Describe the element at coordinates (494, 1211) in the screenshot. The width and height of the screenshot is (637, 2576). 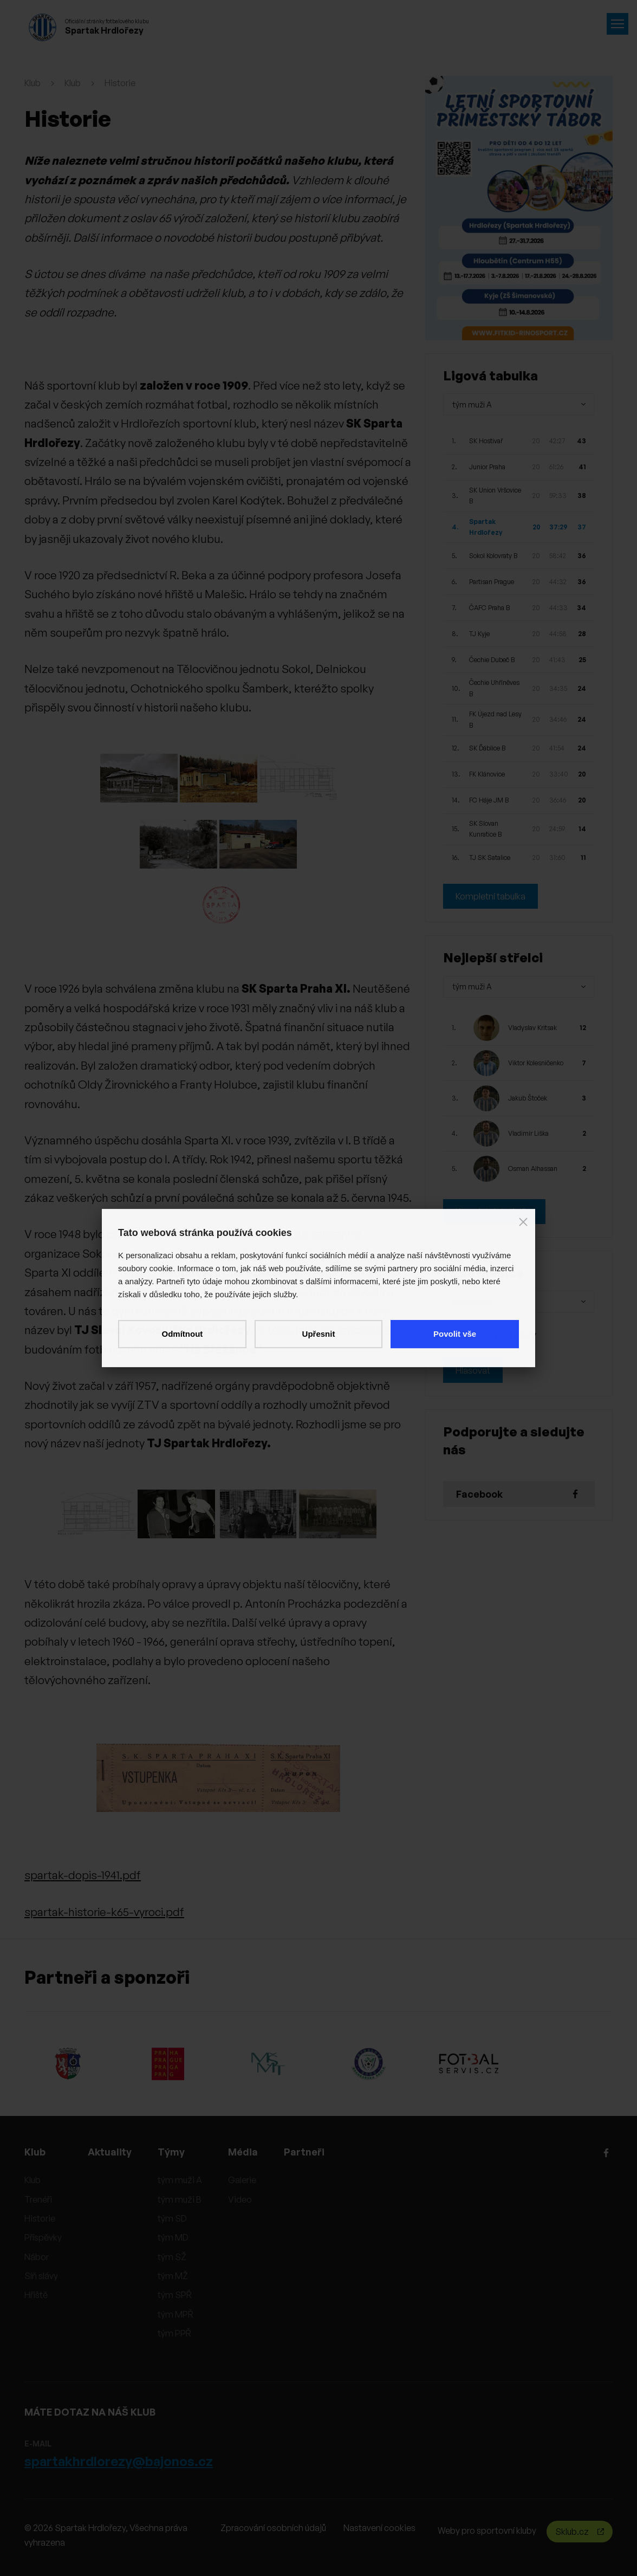
I see `Kompletní statistiky` at that location.